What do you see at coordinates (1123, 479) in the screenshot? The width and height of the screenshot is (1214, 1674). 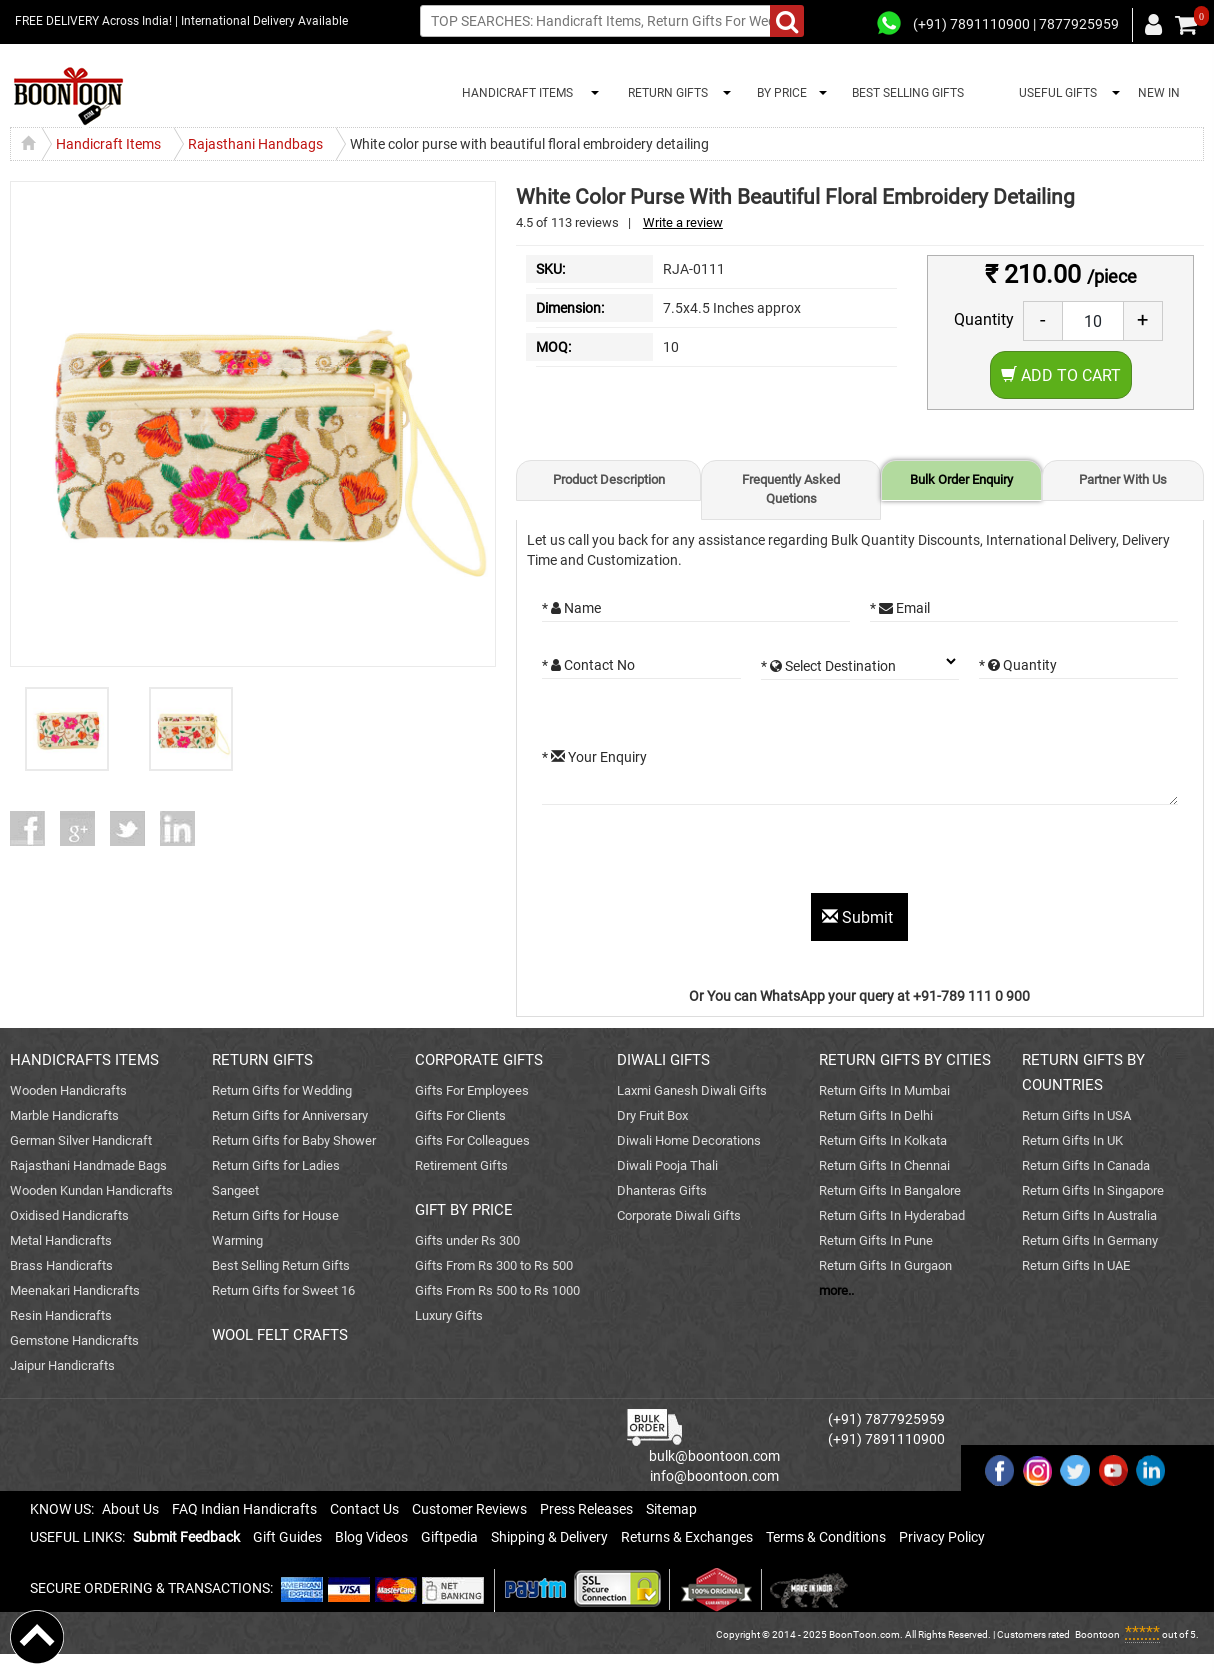 I see `Partner With Us` at bounding box center [1123, 479].